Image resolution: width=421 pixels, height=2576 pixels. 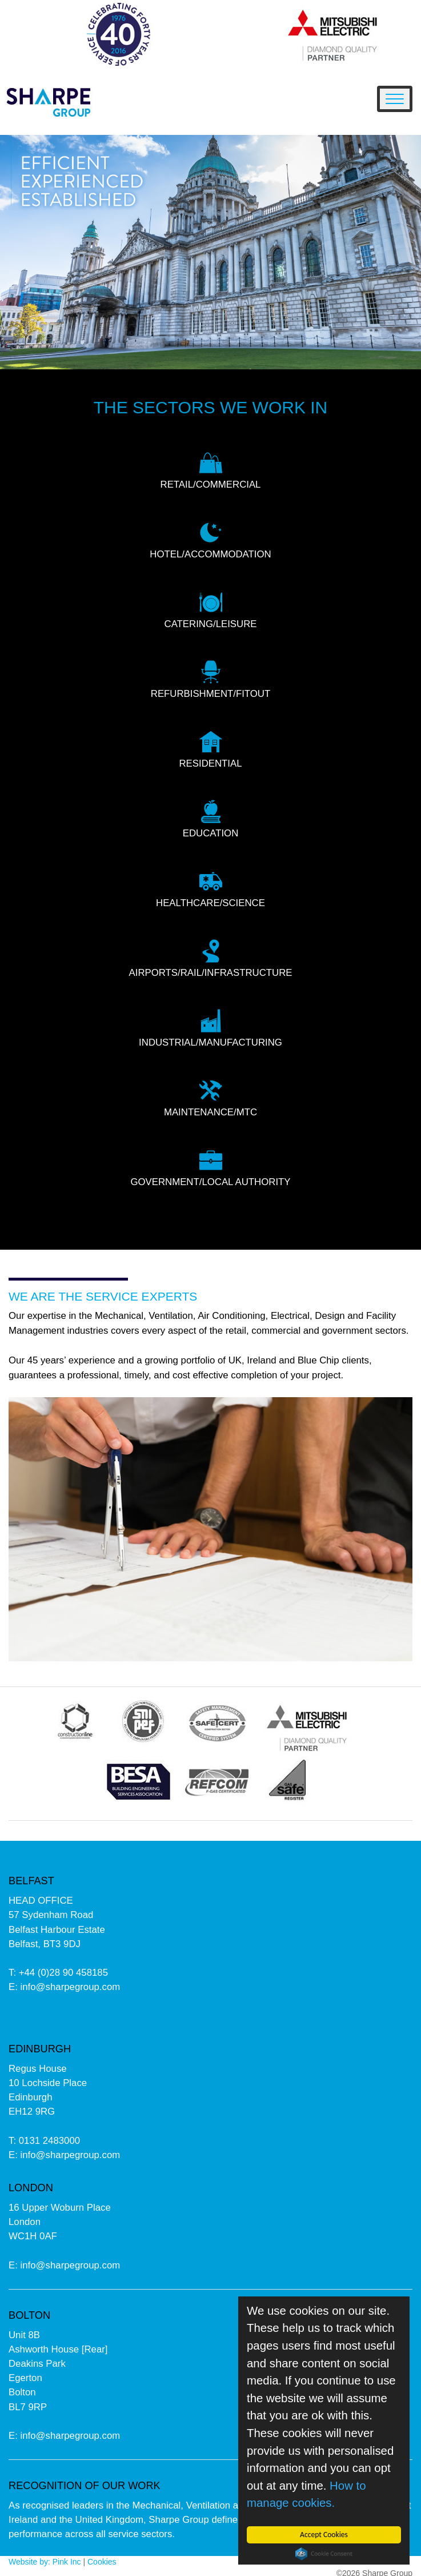 What do you see at coordinates (102, 2561) in the screenshot?
I see `Cookies` at bounding box center [102, 2561].